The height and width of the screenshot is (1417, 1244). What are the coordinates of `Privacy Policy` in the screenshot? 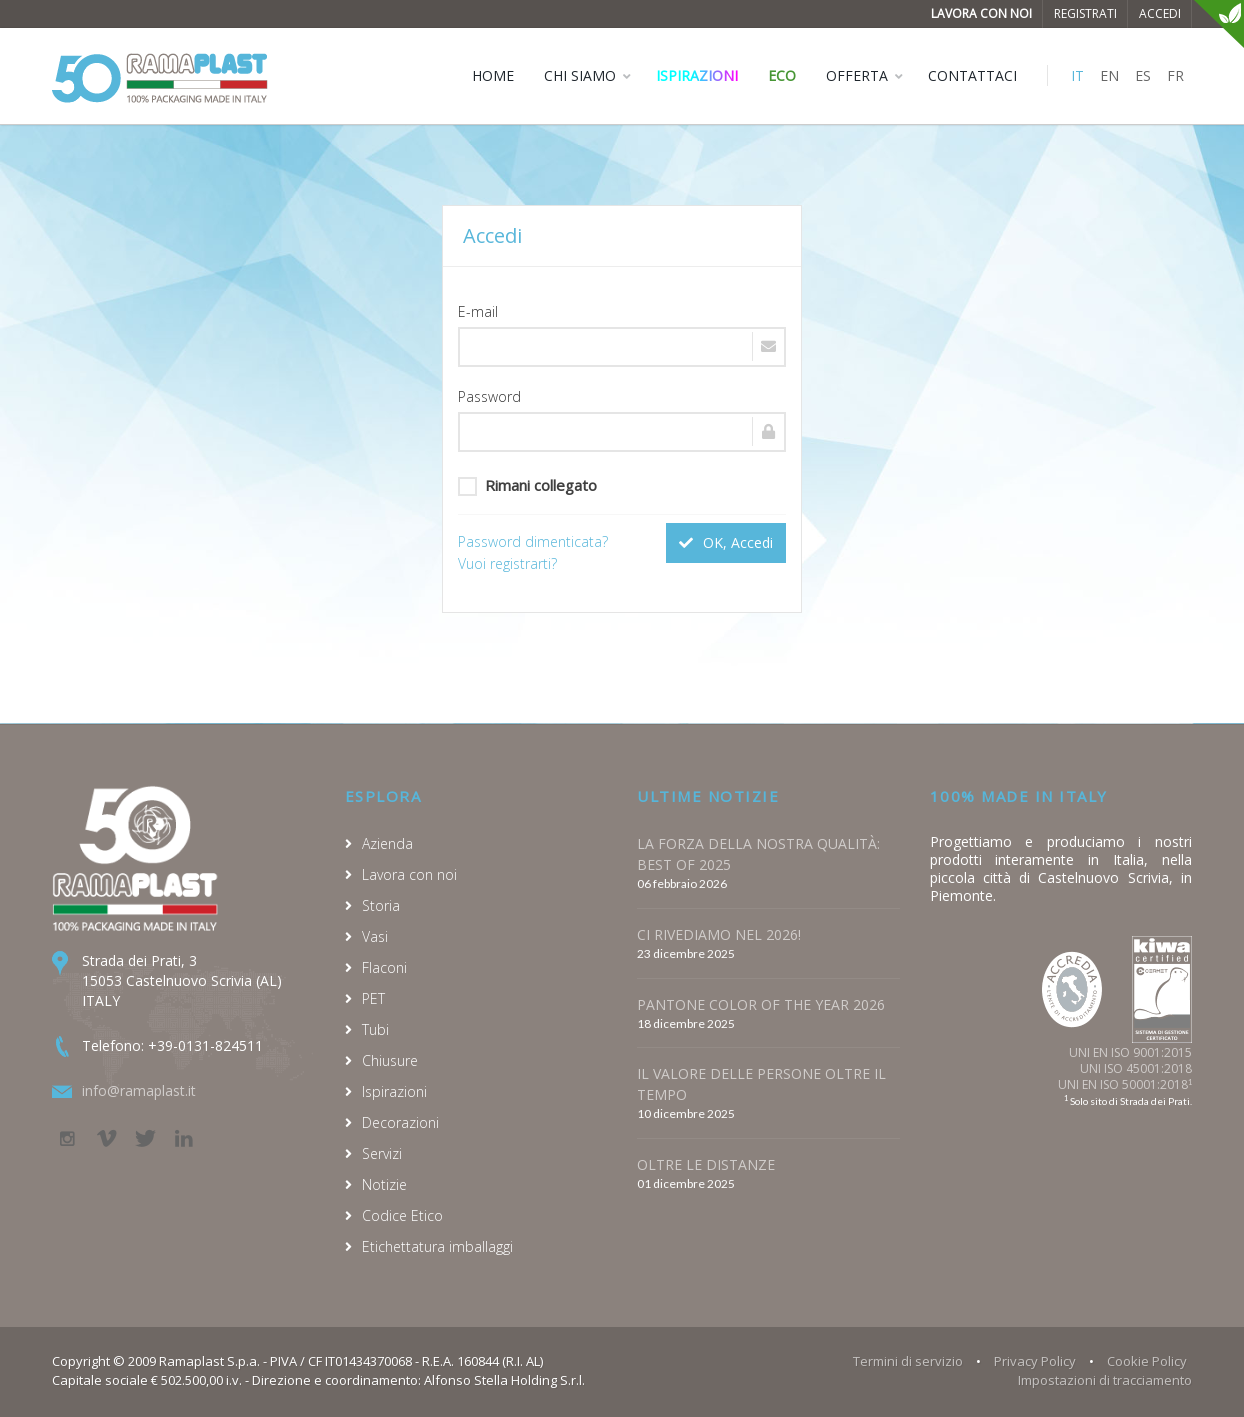 It's located at (1035, 1361).